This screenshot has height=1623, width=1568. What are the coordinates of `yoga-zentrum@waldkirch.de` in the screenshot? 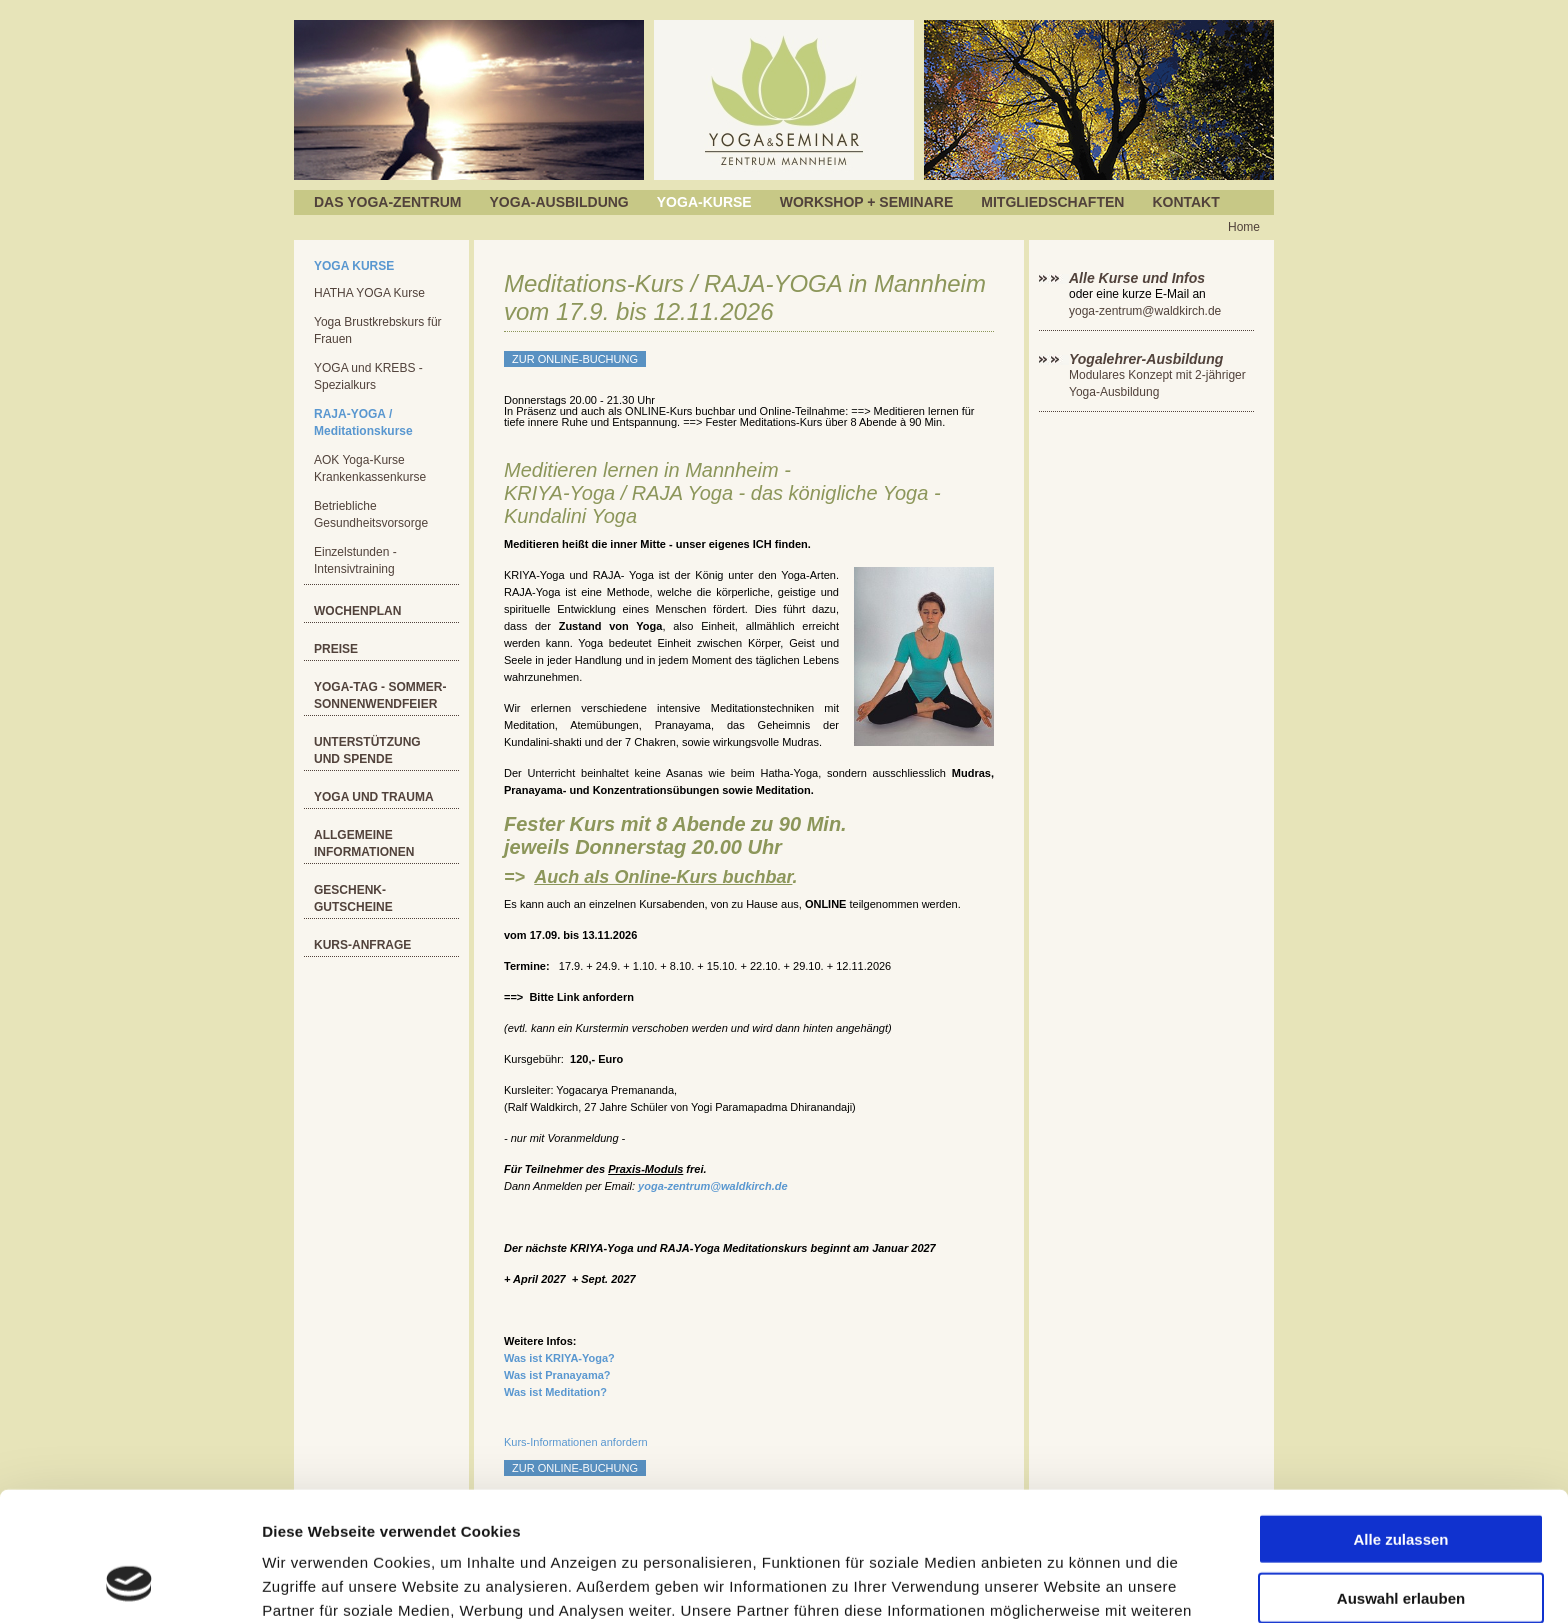 It's located at (712, 1186).